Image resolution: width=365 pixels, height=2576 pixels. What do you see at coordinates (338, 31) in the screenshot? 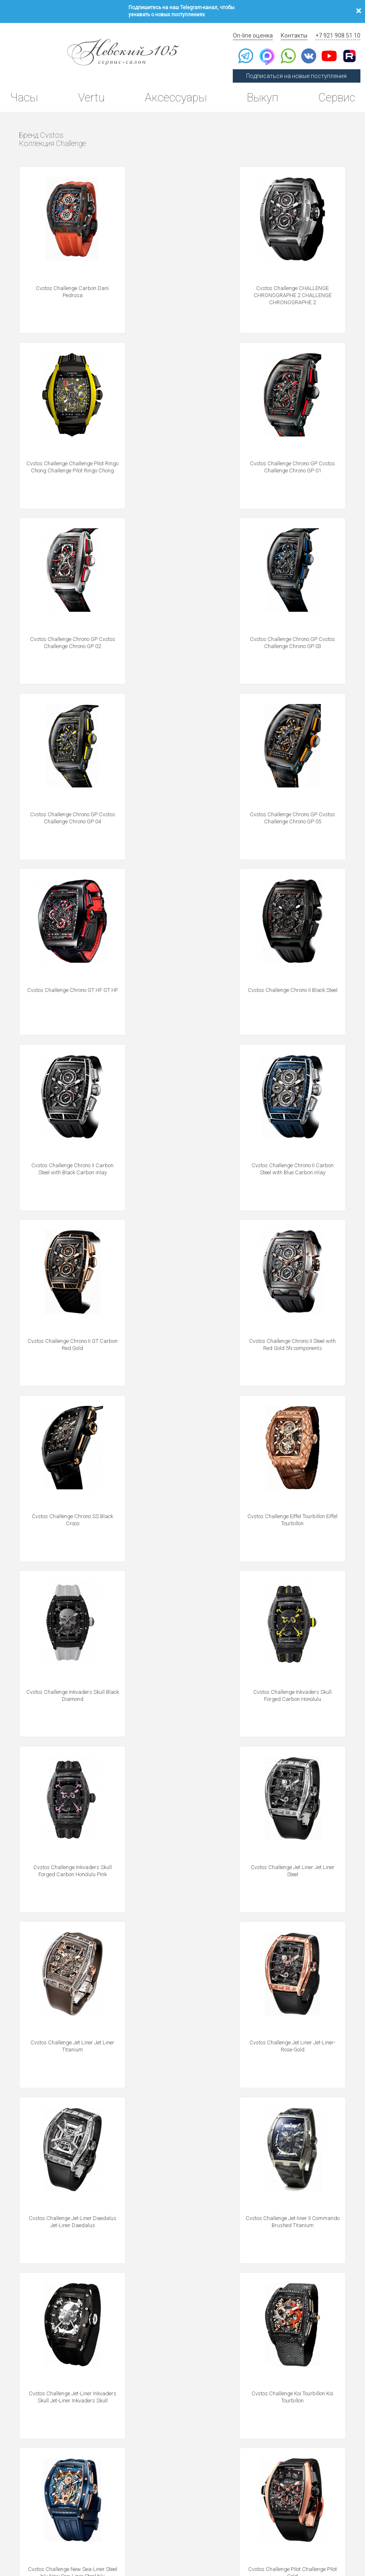
I see `+7 921 908 51 10` at bounding box center [338, 31].